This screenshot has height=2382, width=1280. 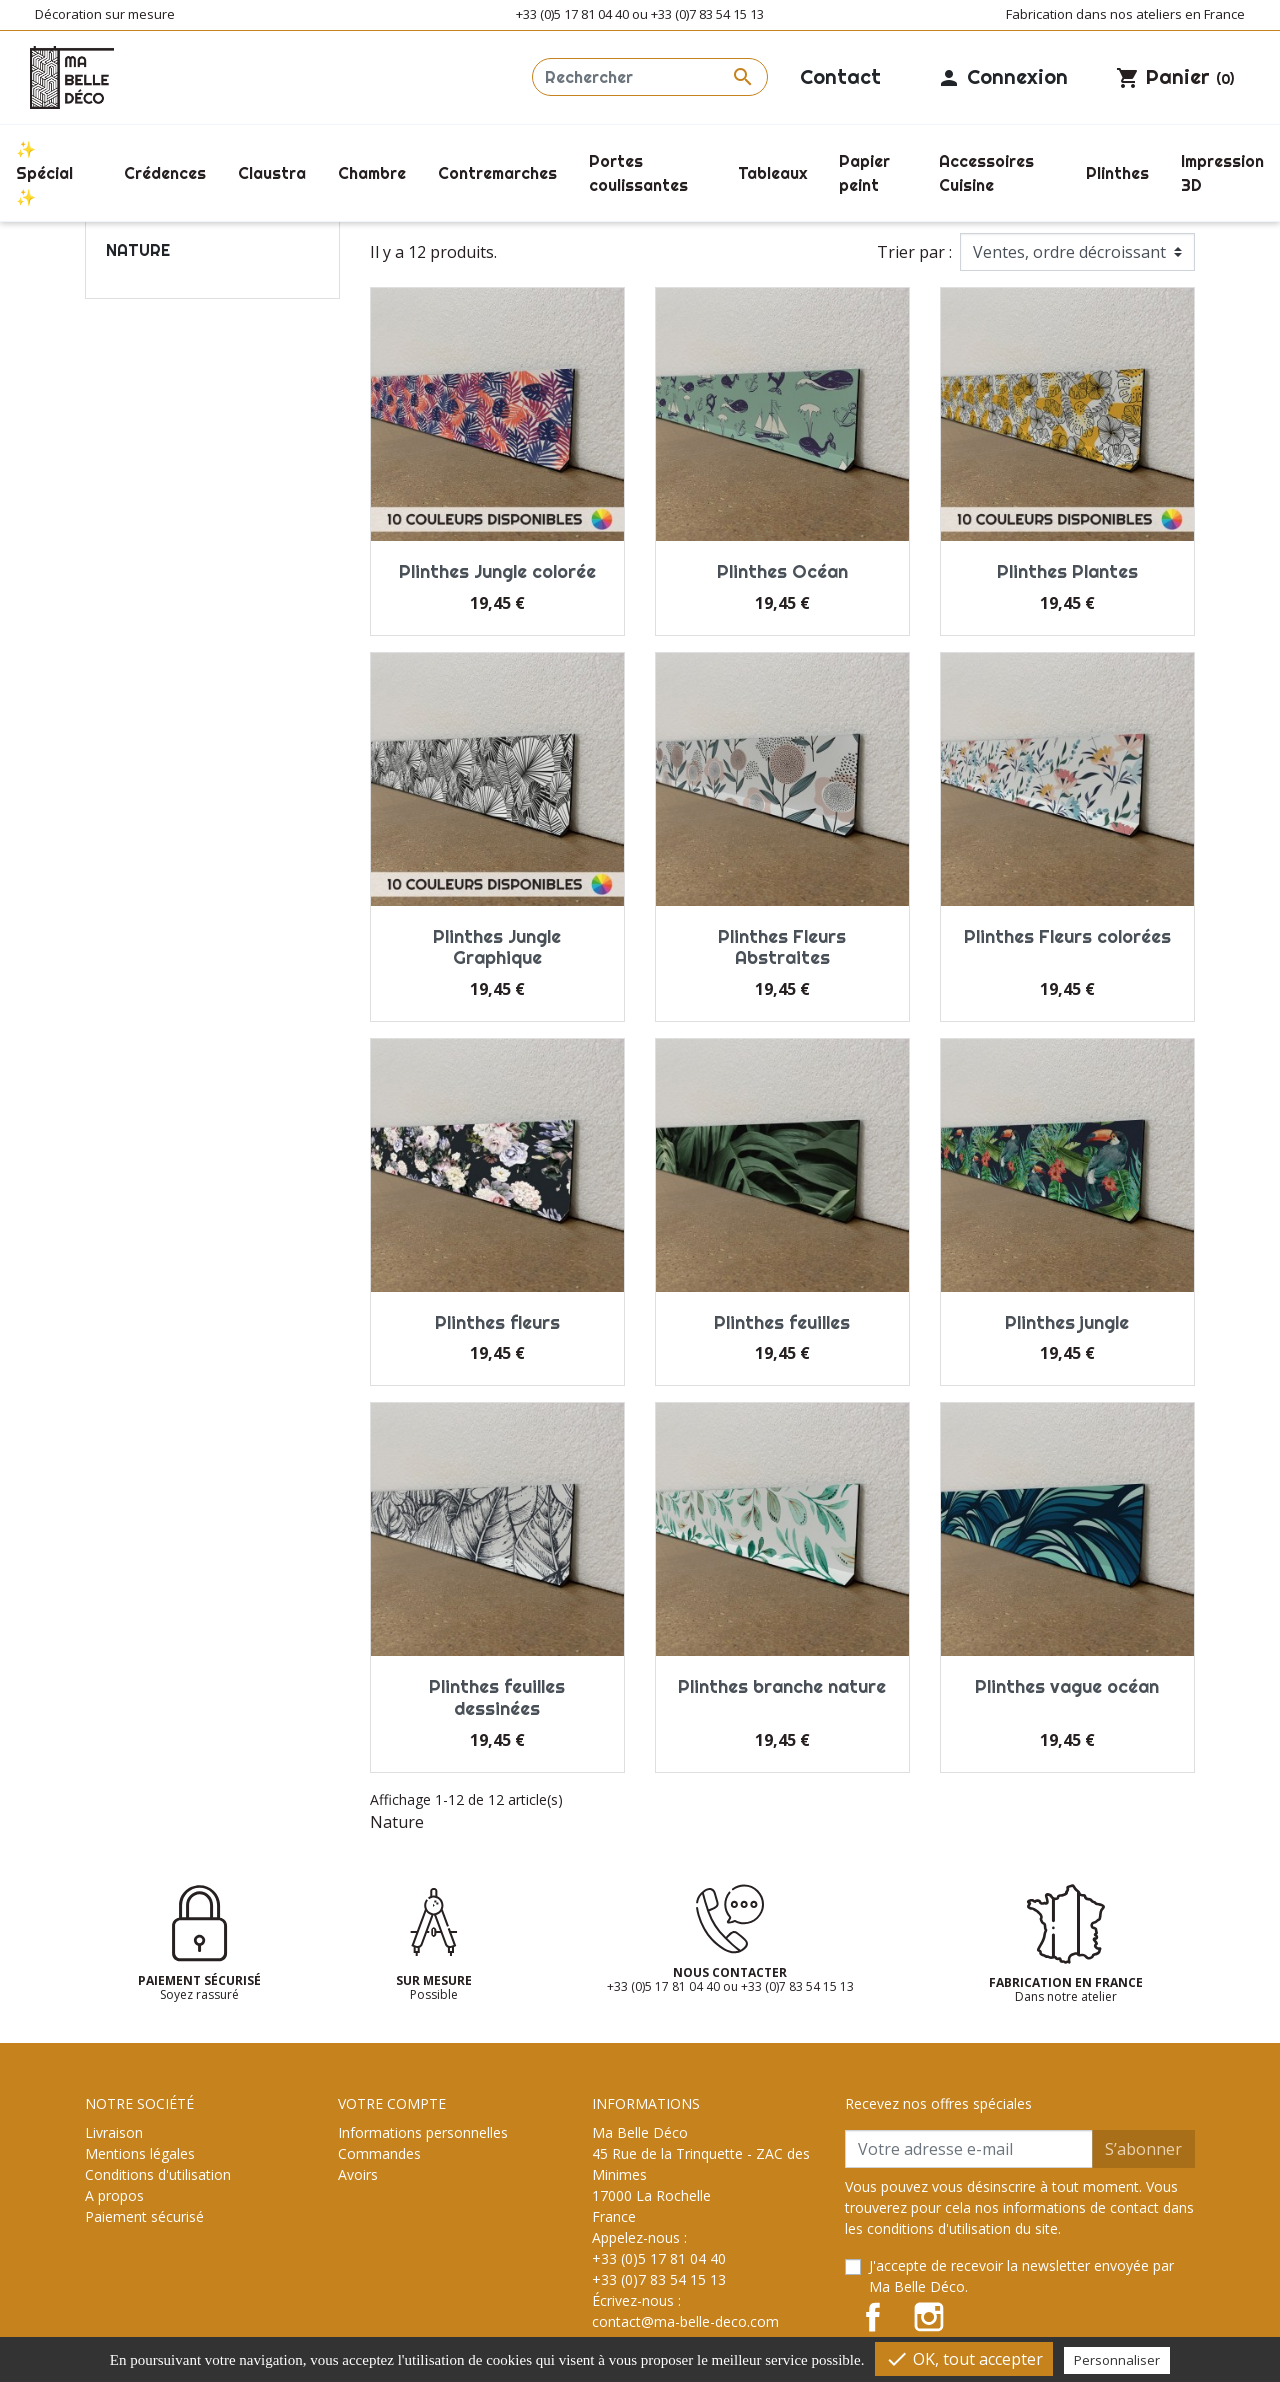 I want to click on Contact, so click(x=840, y=76).